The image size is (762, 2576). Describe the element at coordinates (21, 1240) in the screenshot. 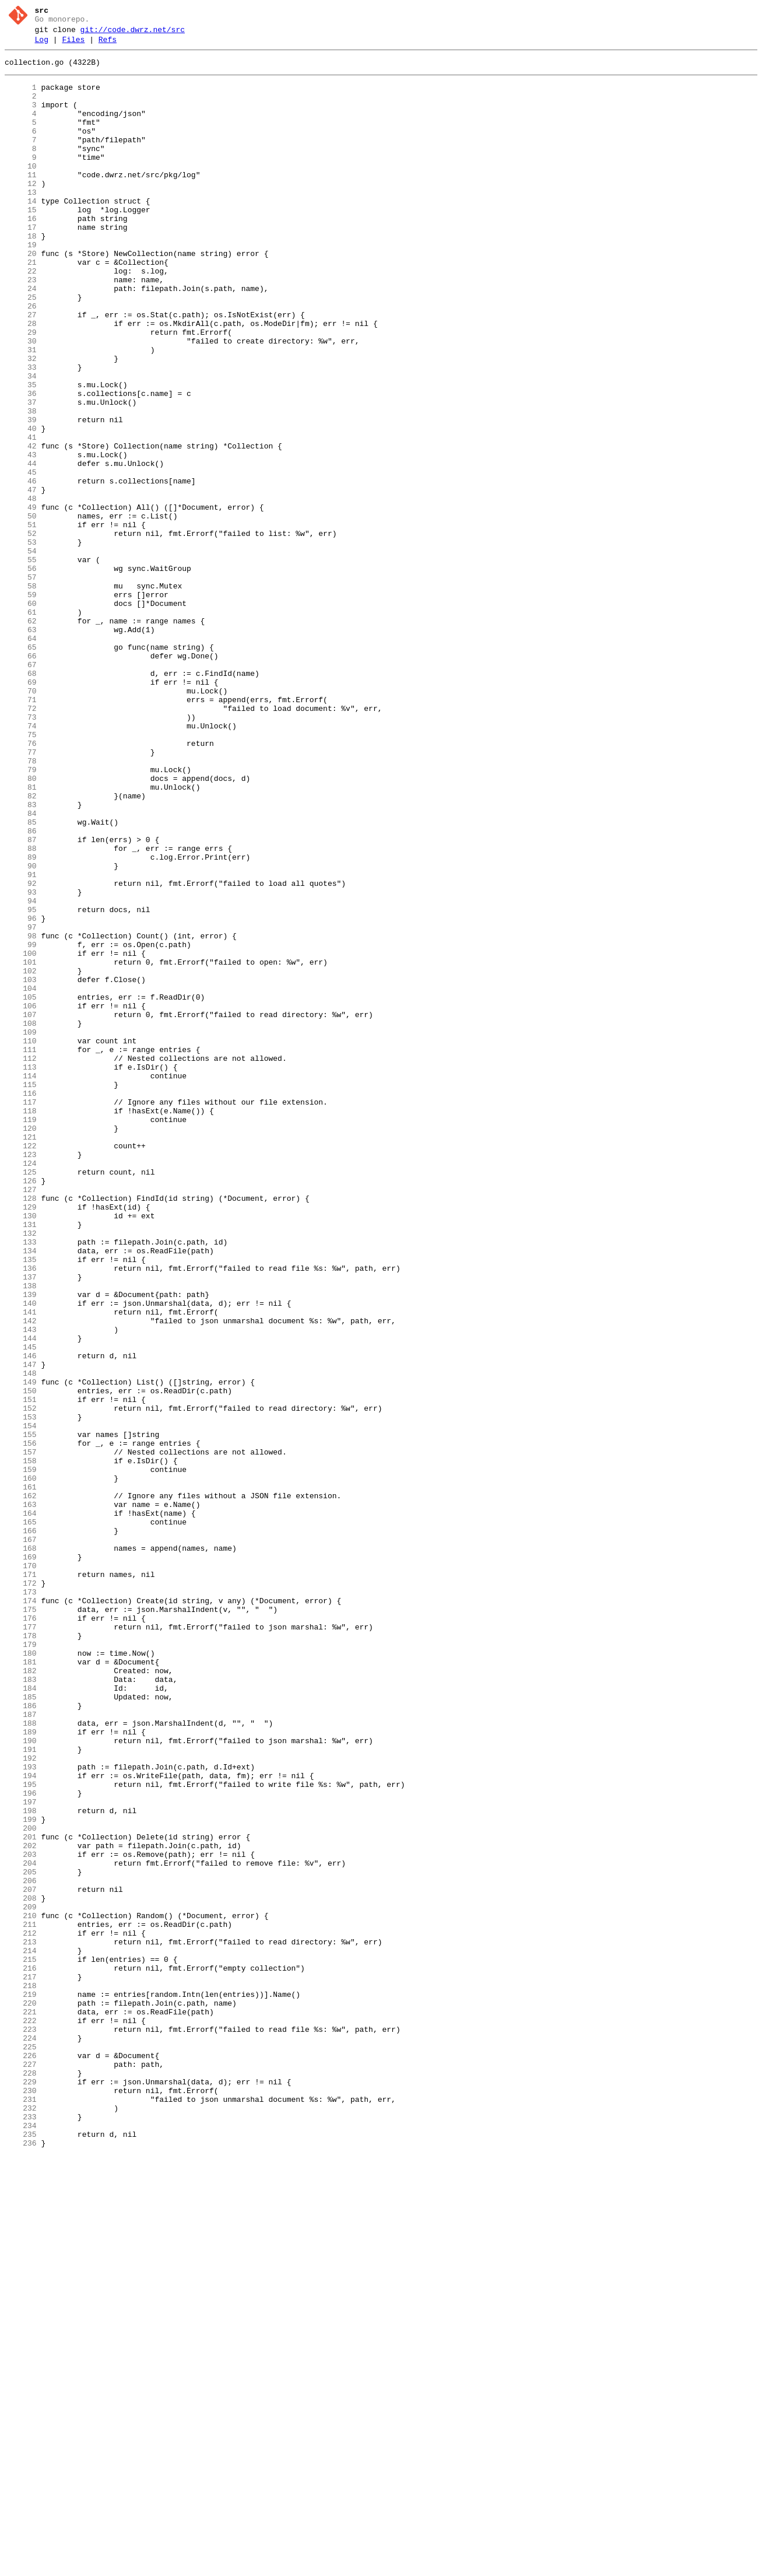

I see `110` at that location.